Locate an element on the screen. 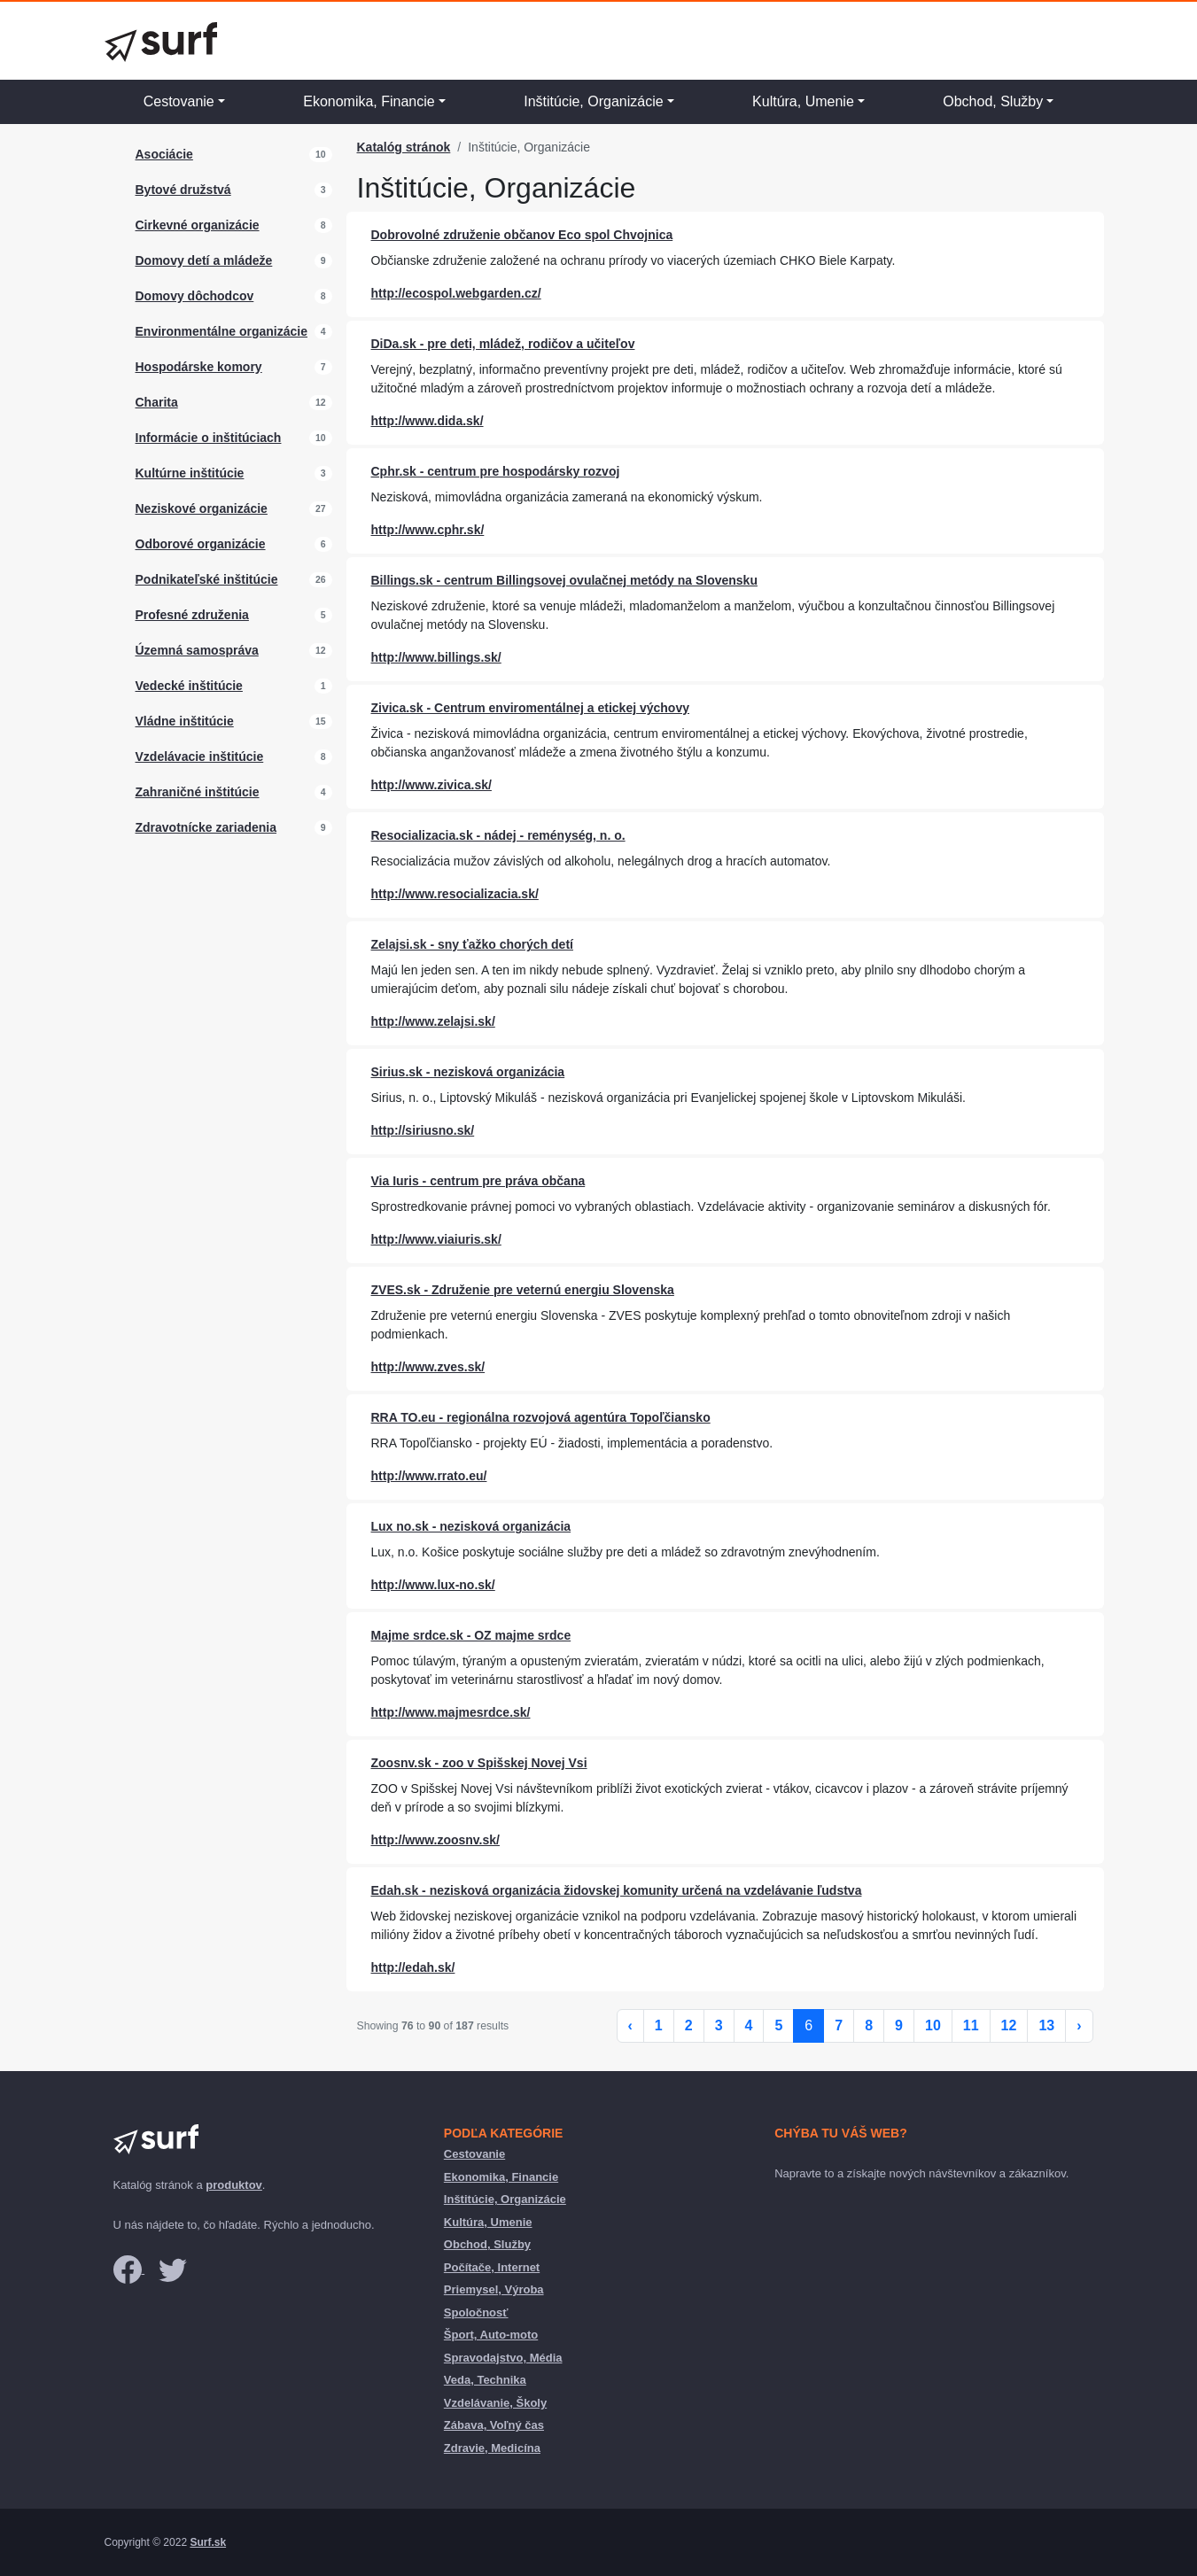  http://www.zves.sk/ is located at coordinates (428, 1367).